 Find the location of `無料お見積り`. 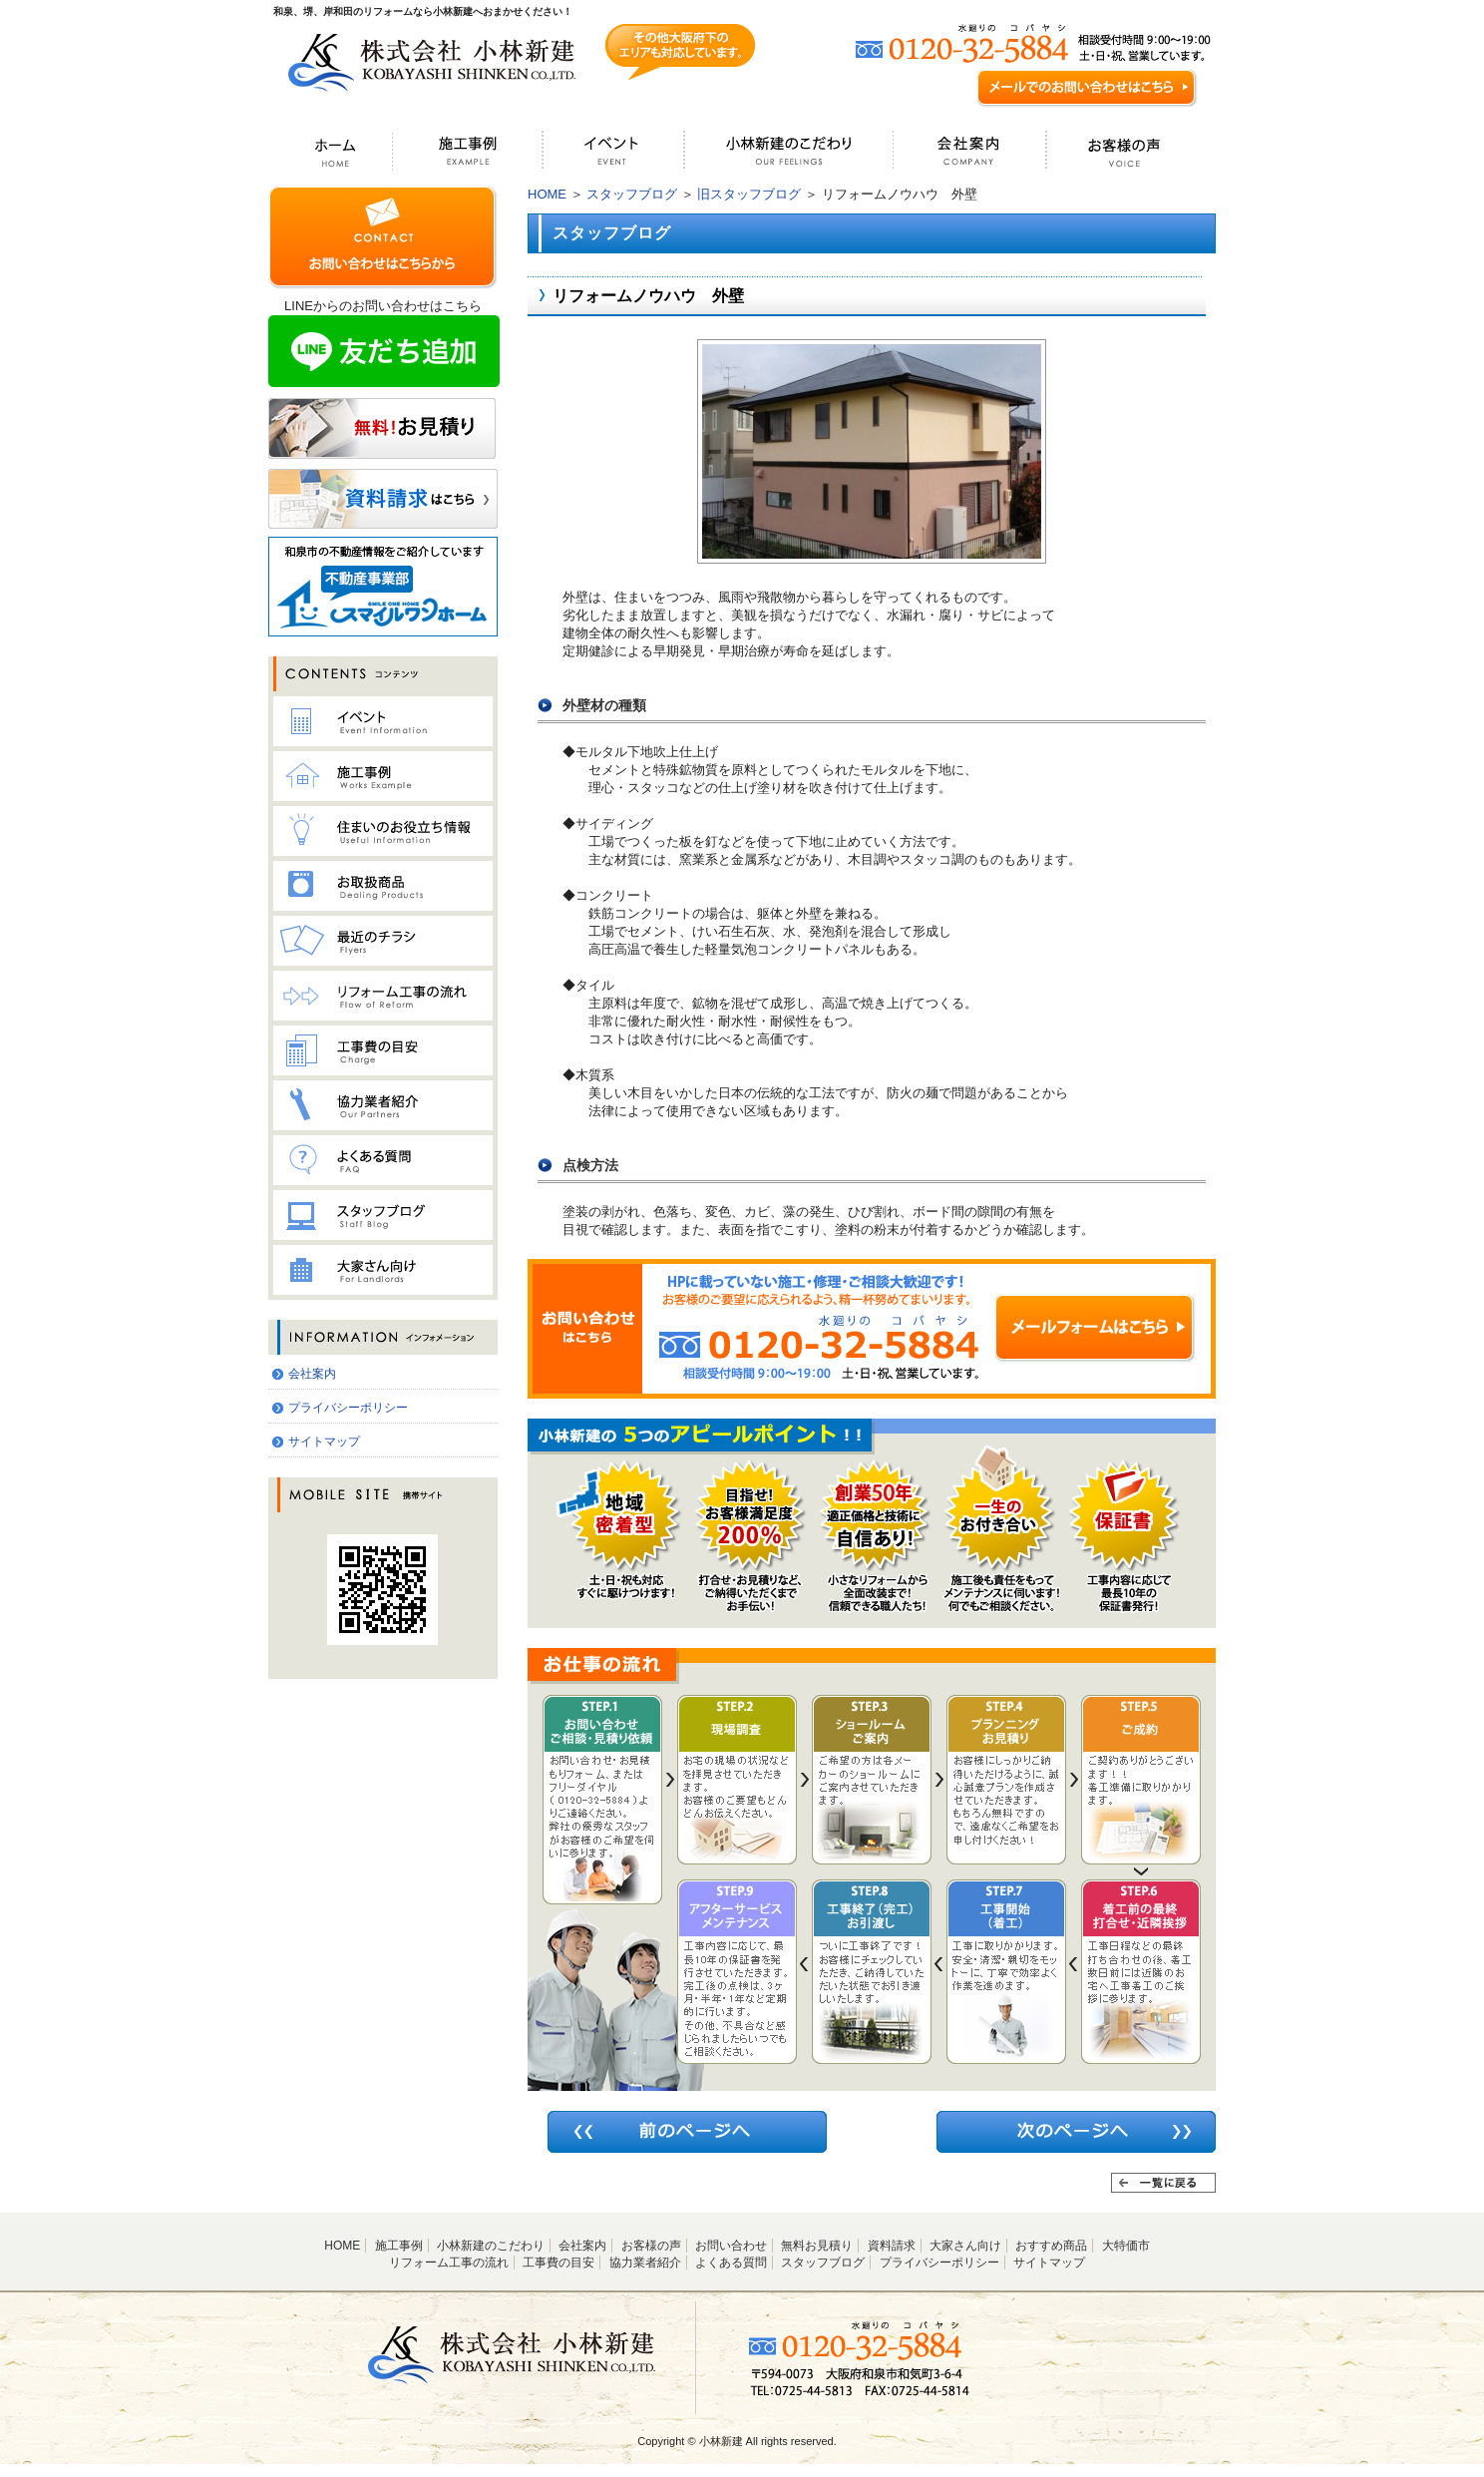

無料お見積り is located at coordinates (817, 2246).